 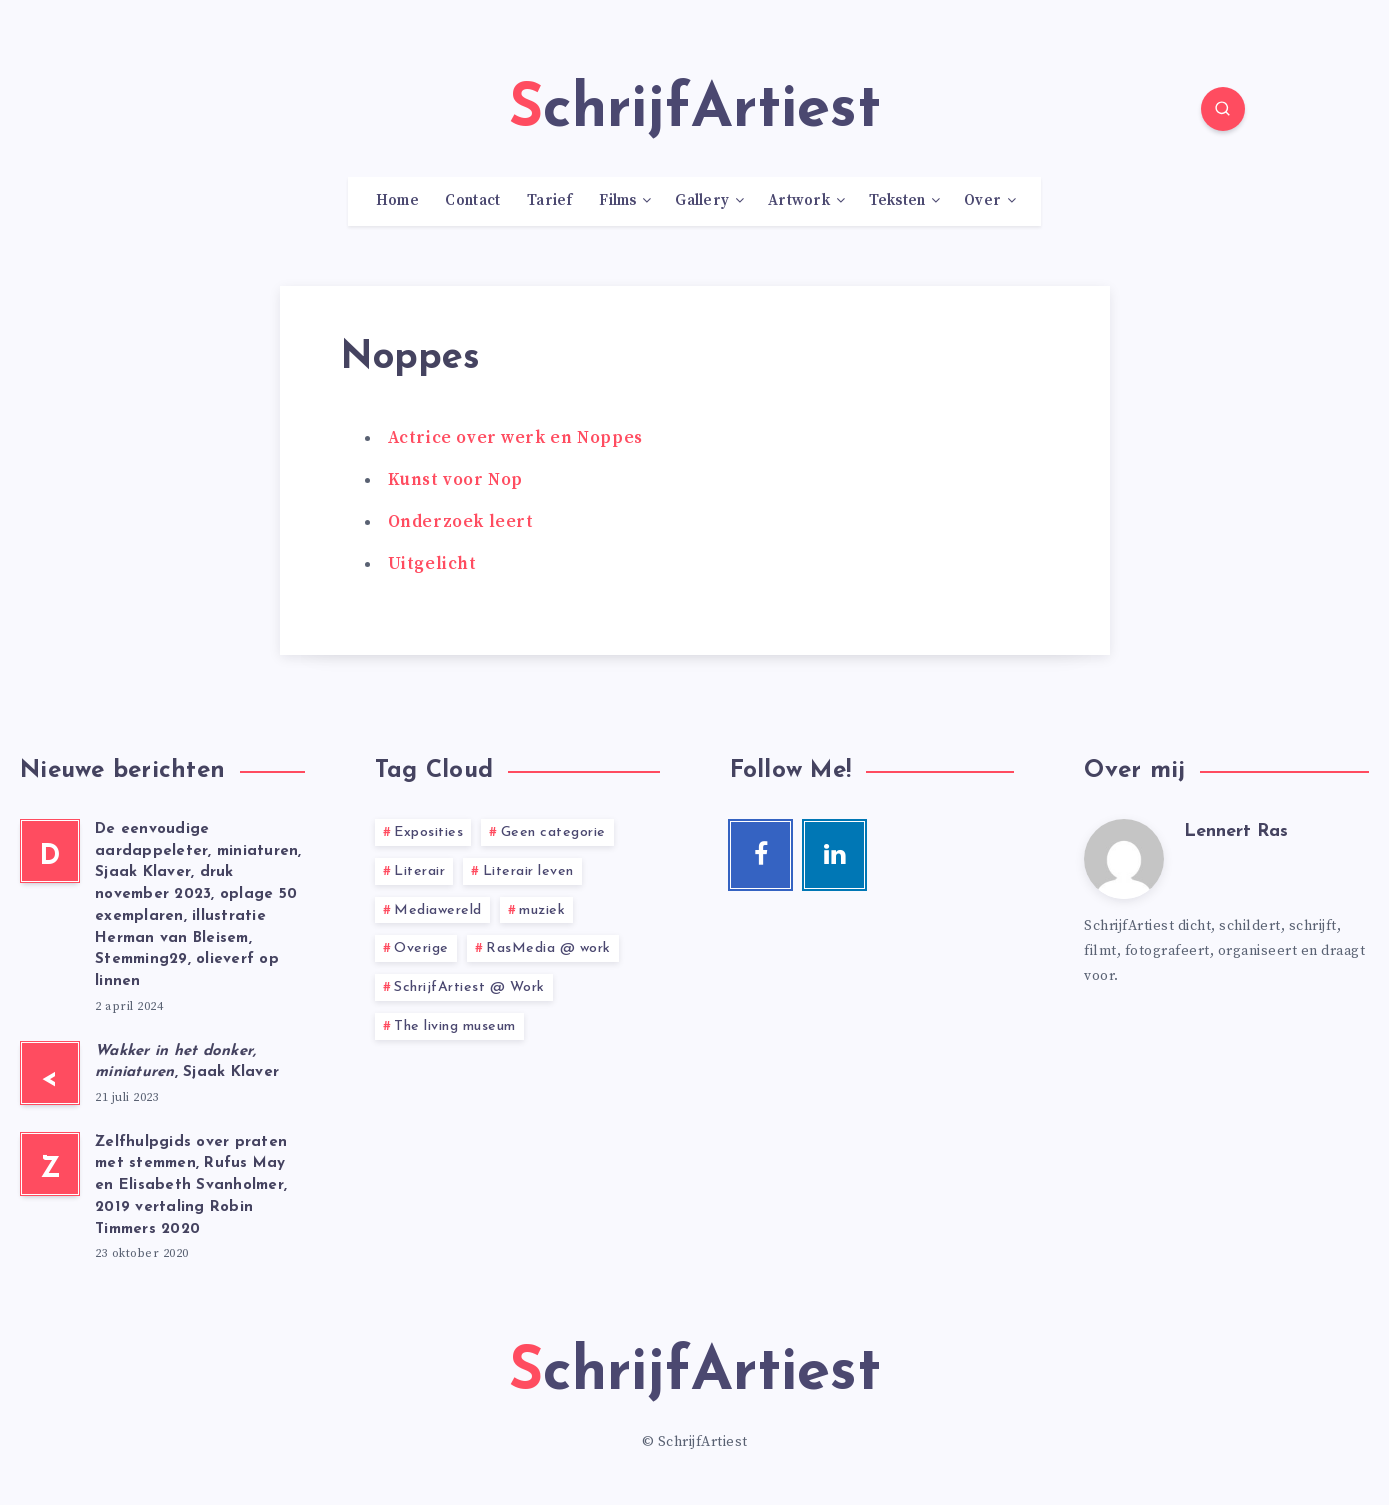 What do you see at coordinates (432, 564) in the screenshot?
I see `Uitgelicht` at bounding box center [432, 564].